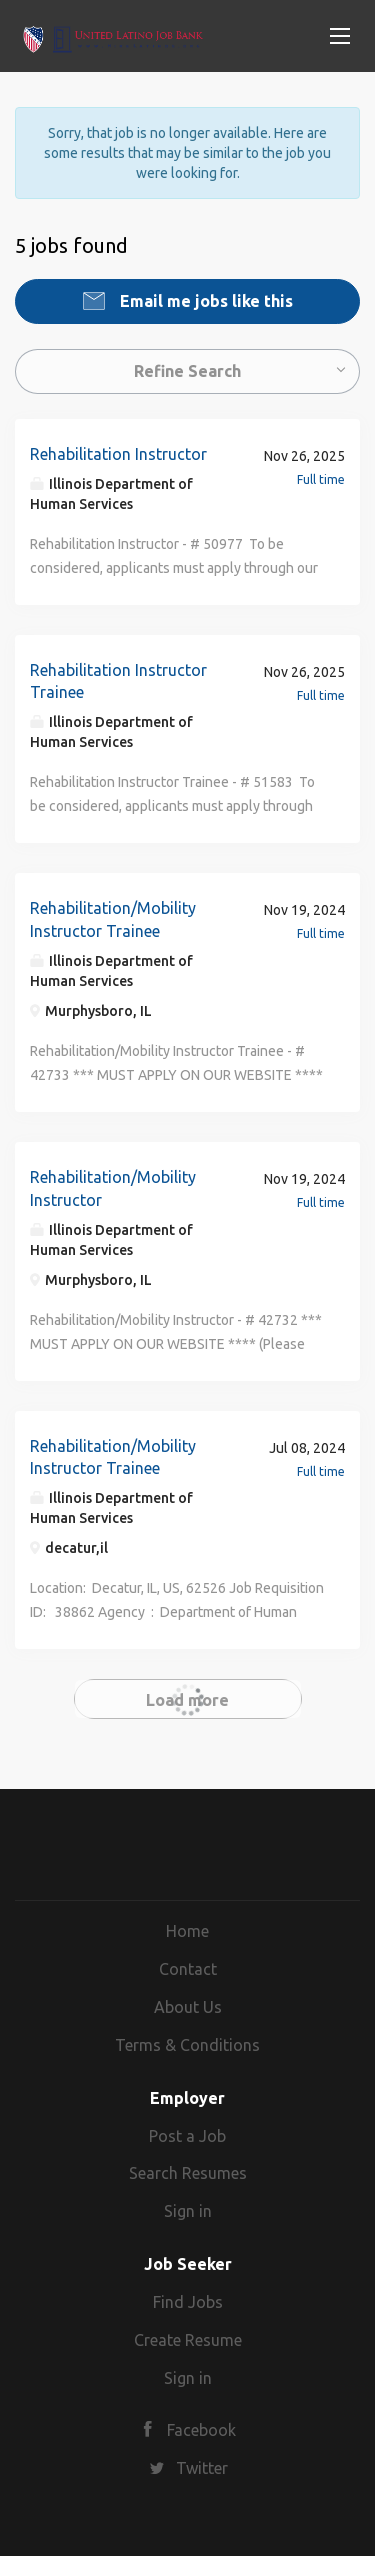 This screenshot has width=375, height=2556. What do you see at coordinates (187, 2136) in the screenshot?
I see `Post a Job` at bounding box center [187, 2136].